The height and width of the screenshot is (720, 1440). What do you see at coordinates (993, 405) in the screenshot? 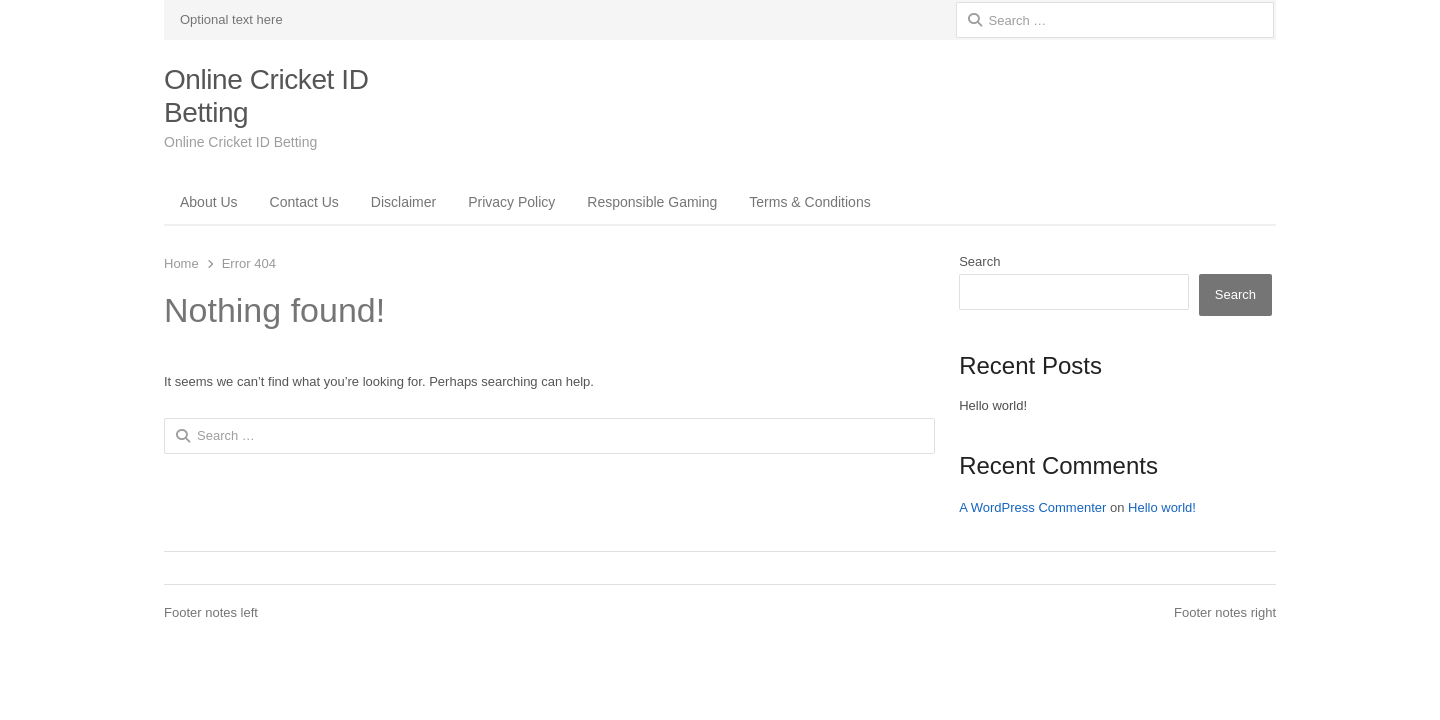
I see `Hello world!` at bounding box center [993, 405].